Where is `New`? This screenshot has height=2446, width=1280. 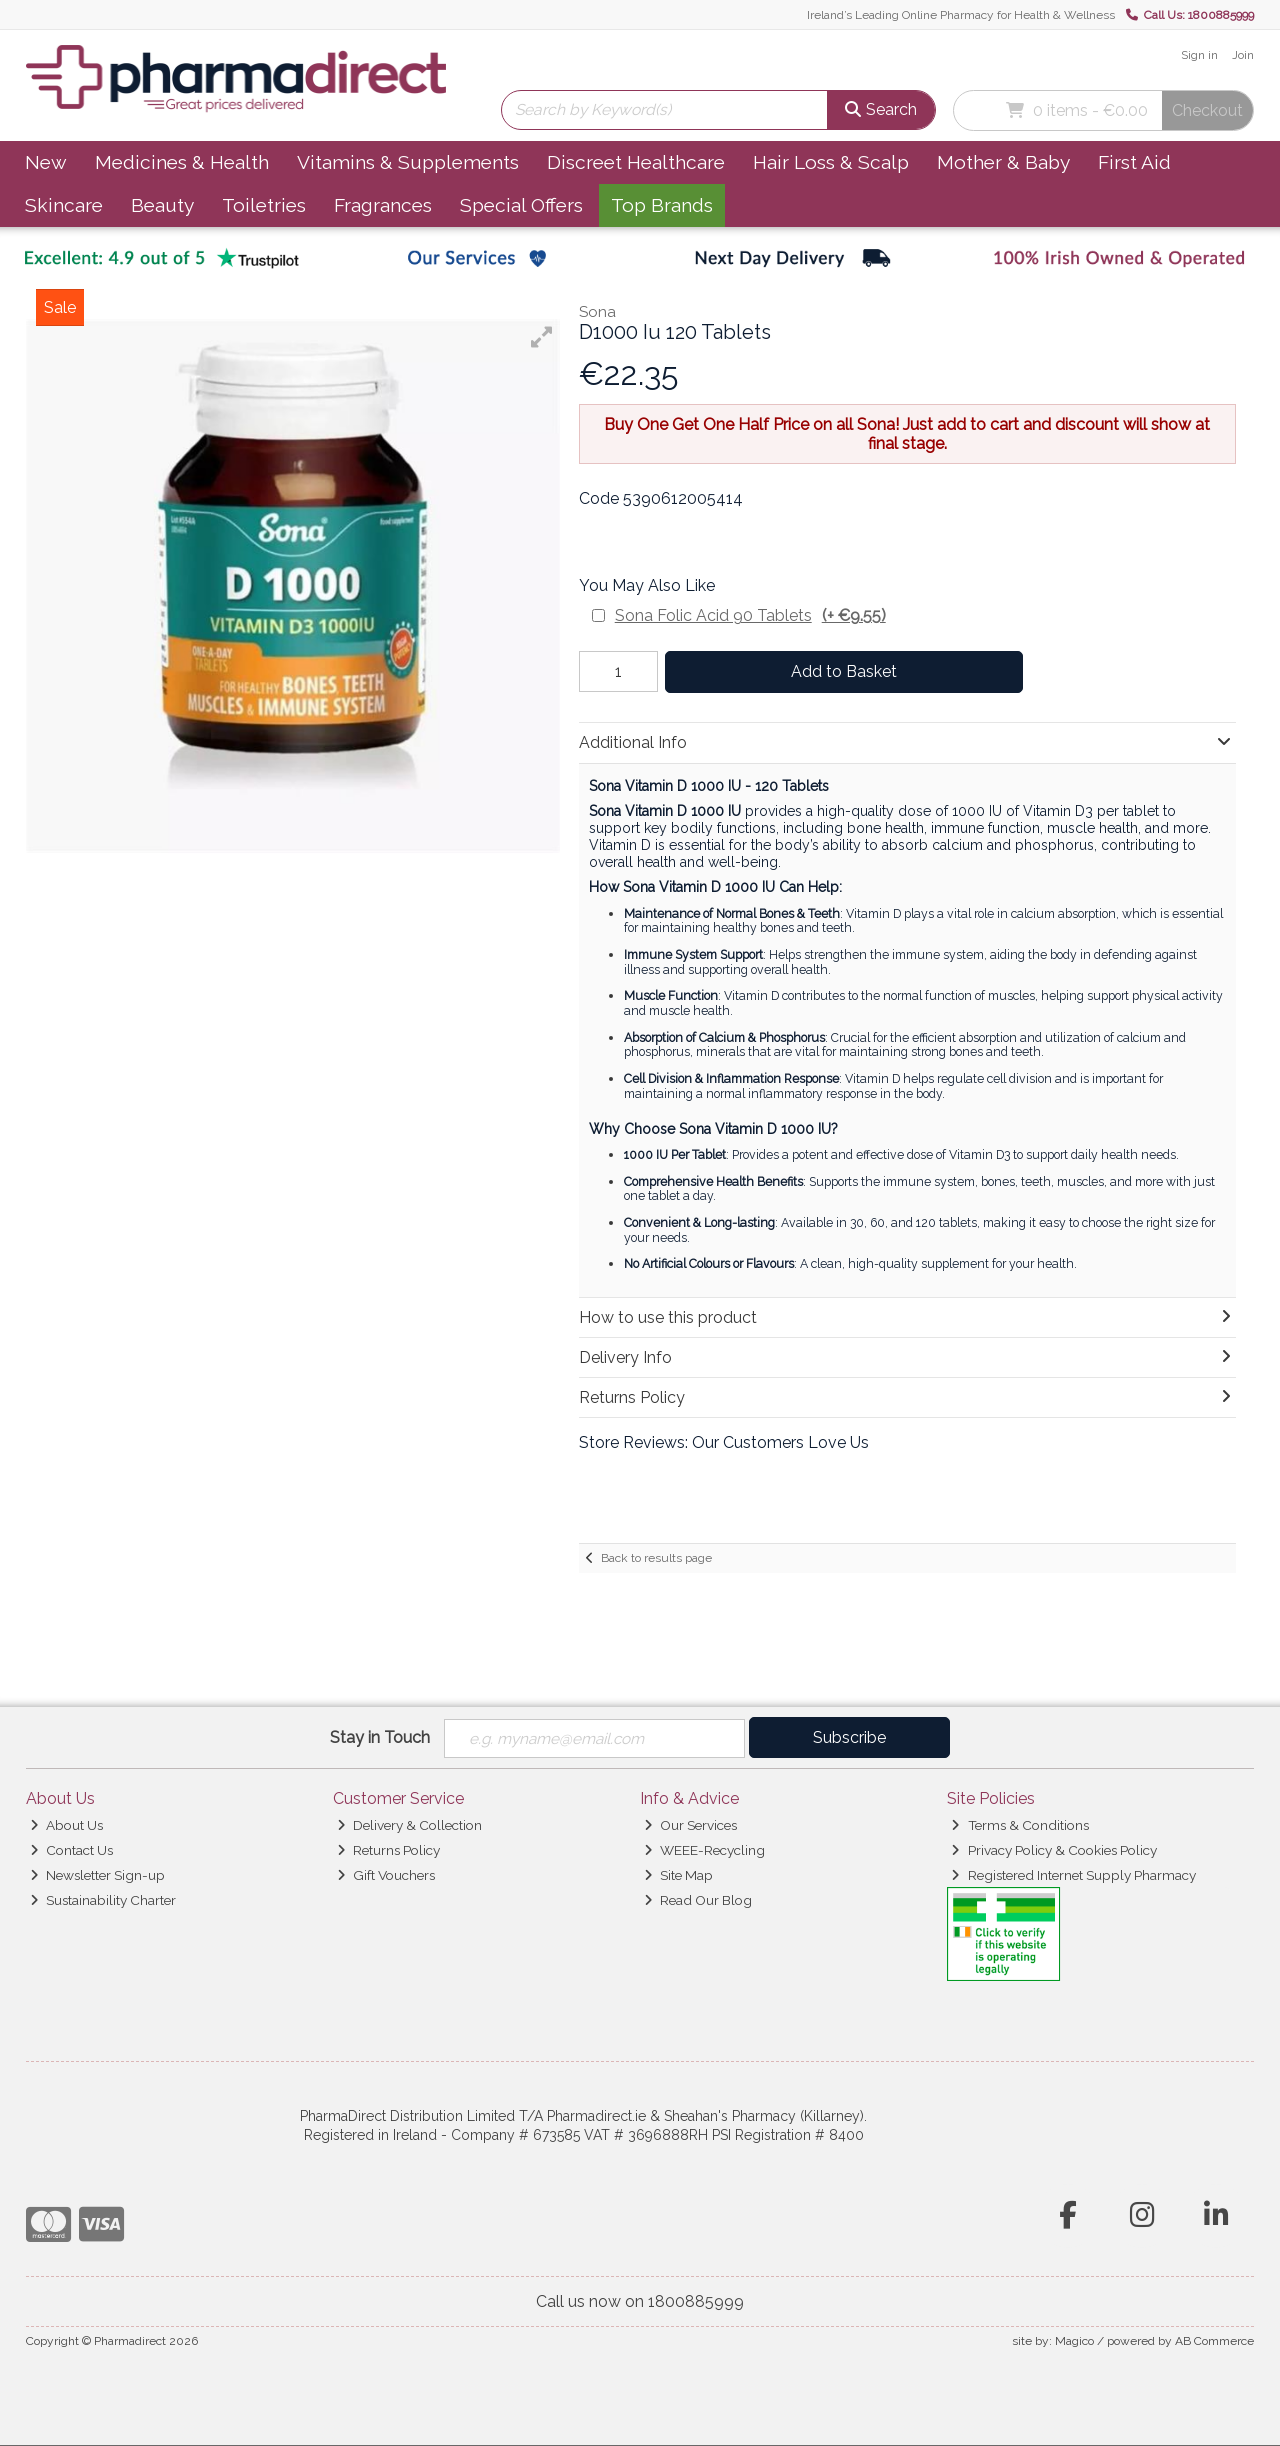 New is located at coordinates (46, 162).